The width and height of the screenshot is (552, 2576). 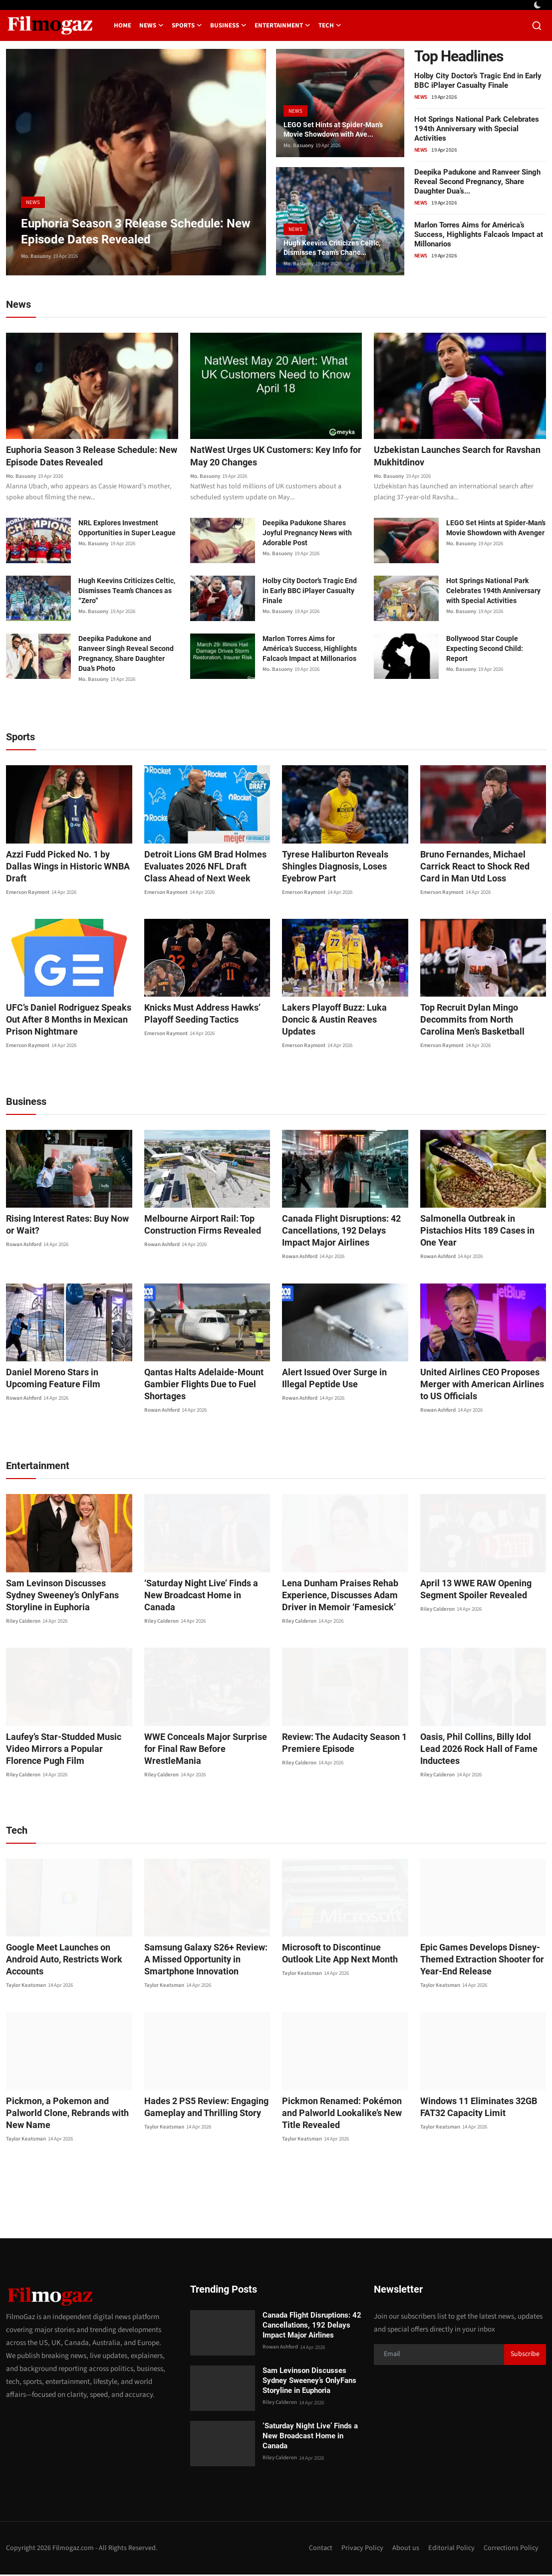 What do you see at coordinates (187, 25) in the screenshot?
I see `Sports [button]` at bounding box center [187, 25].